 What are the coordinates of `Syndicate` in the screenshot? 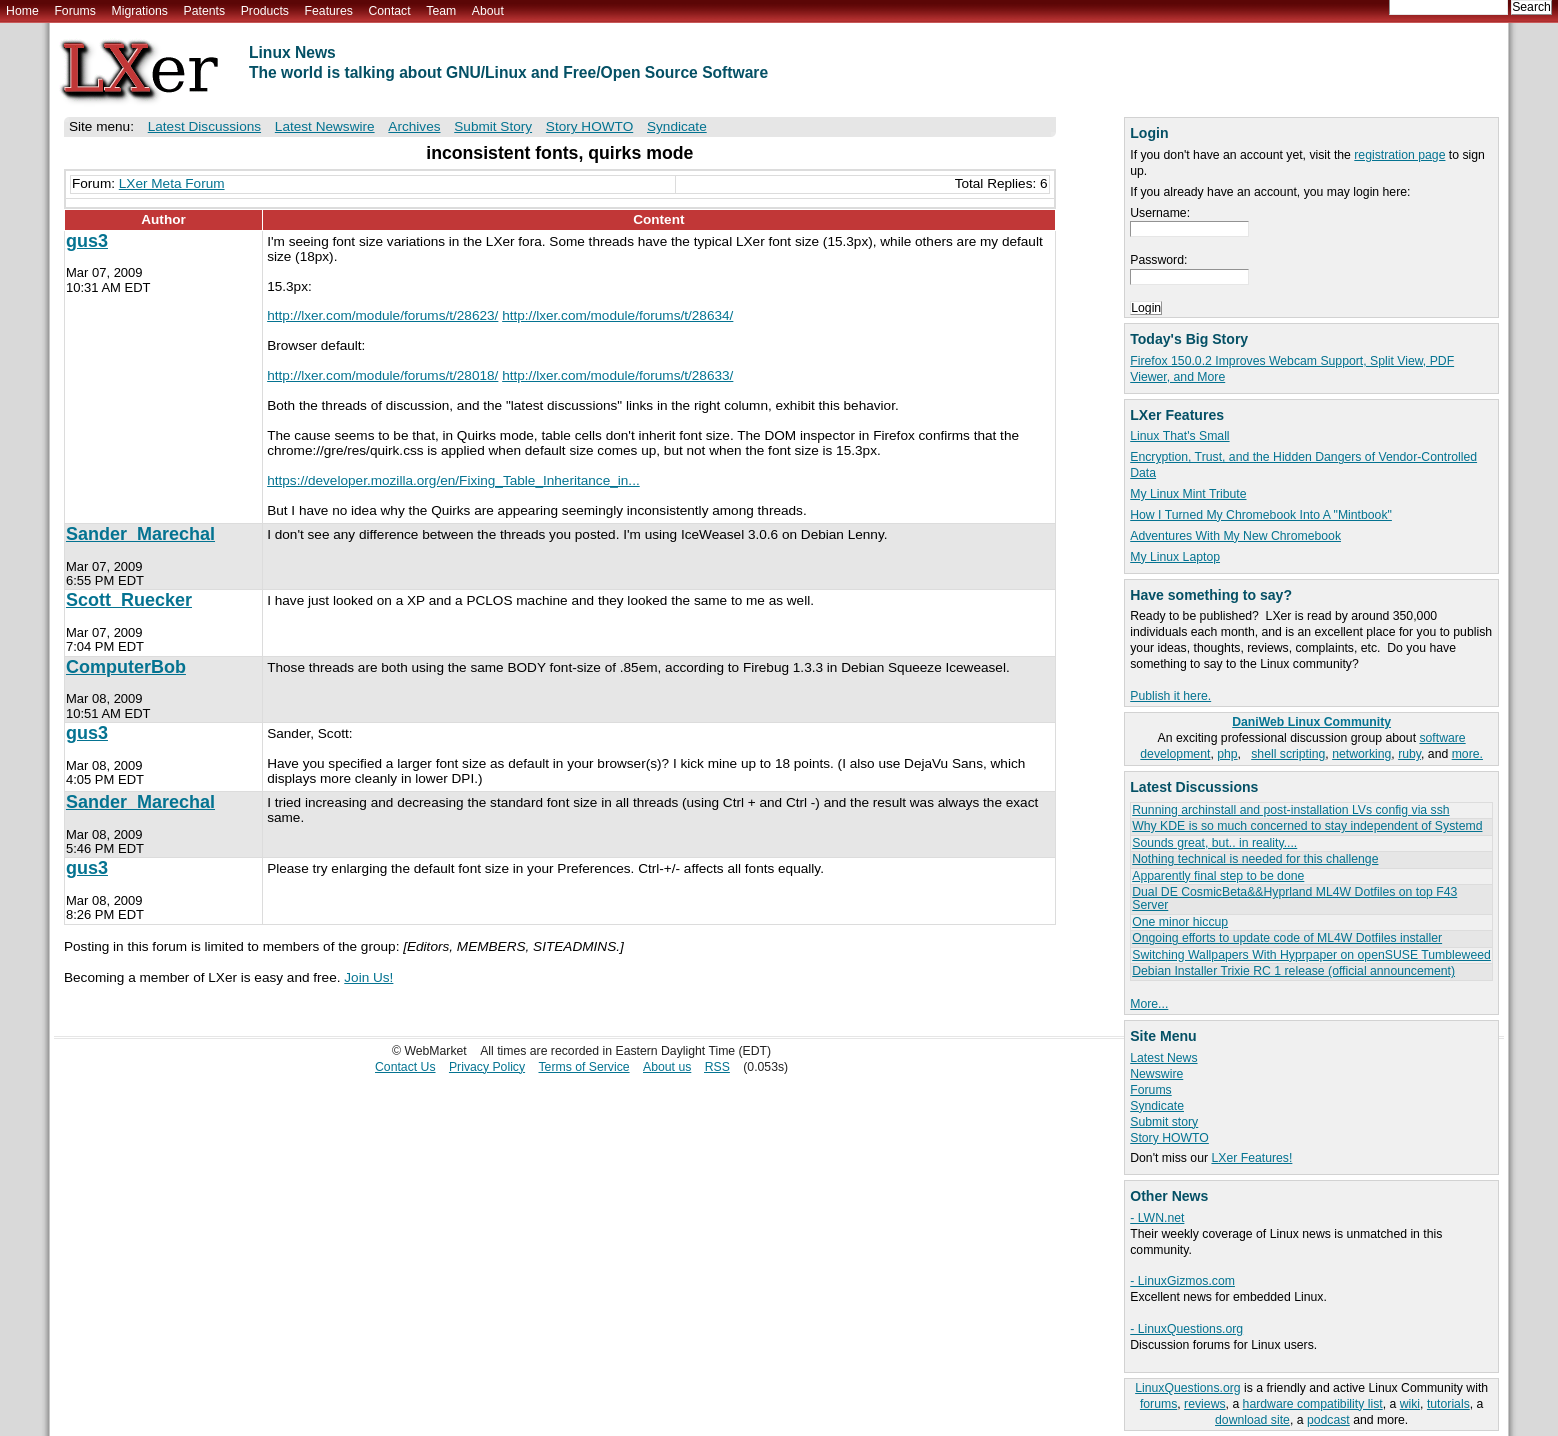 It's located at (1157, 1106).